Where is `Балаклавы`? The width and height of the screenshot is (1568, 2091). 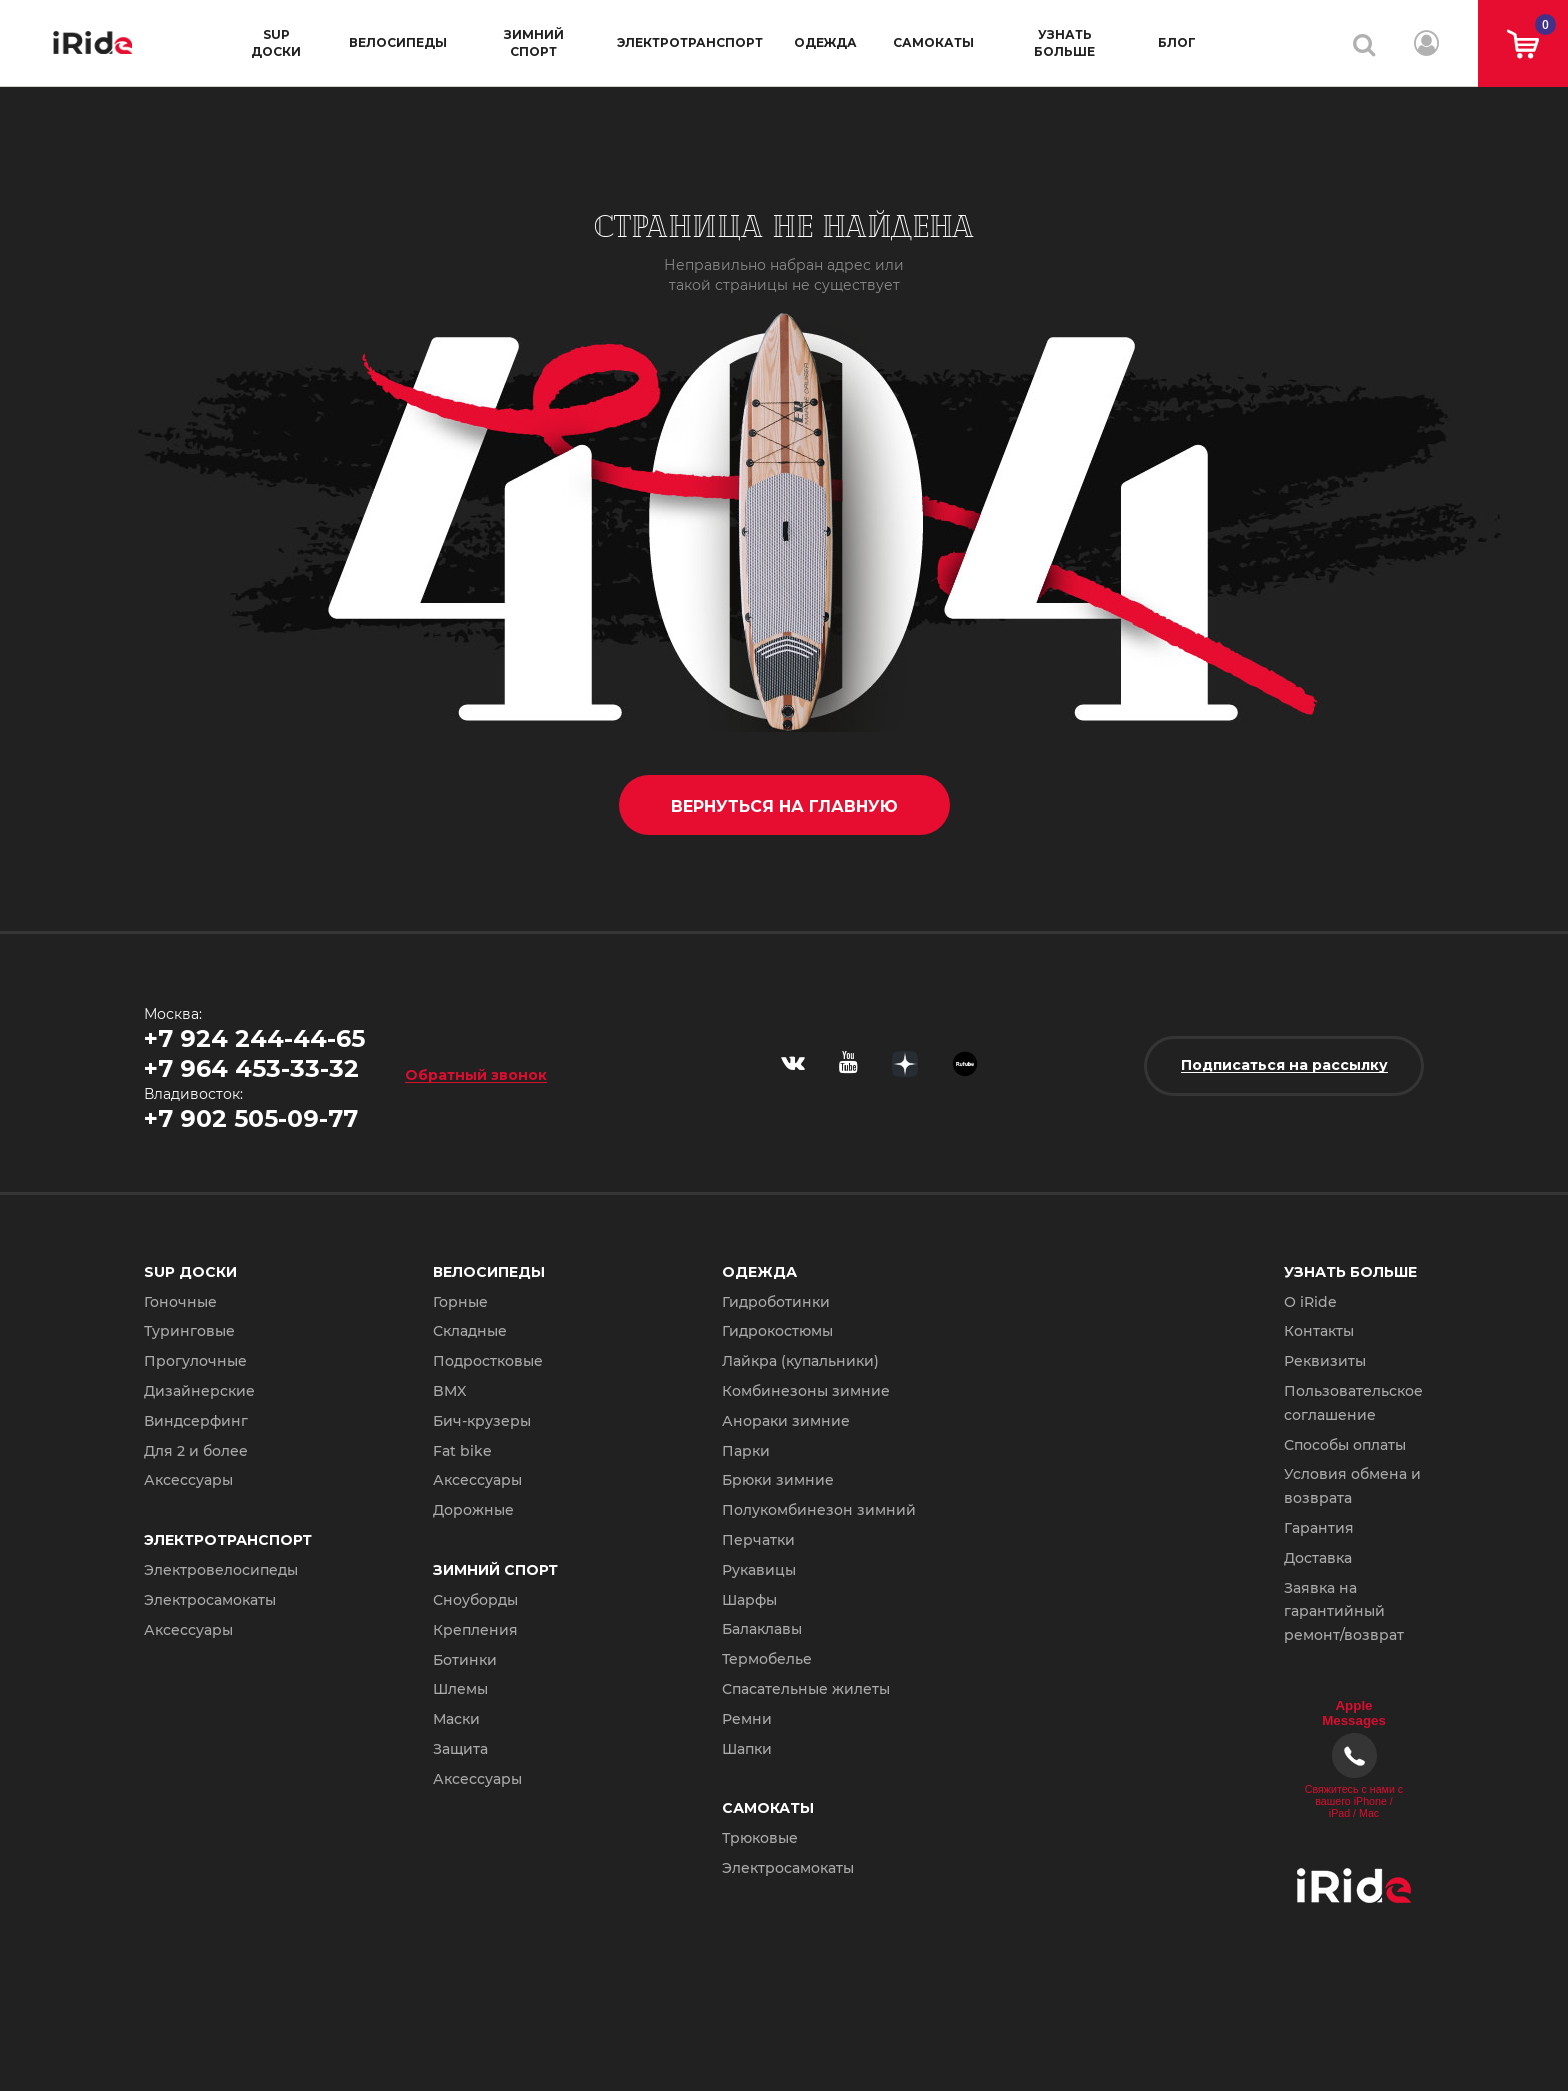 Балаклавы is located at coordinates (762, 1629).